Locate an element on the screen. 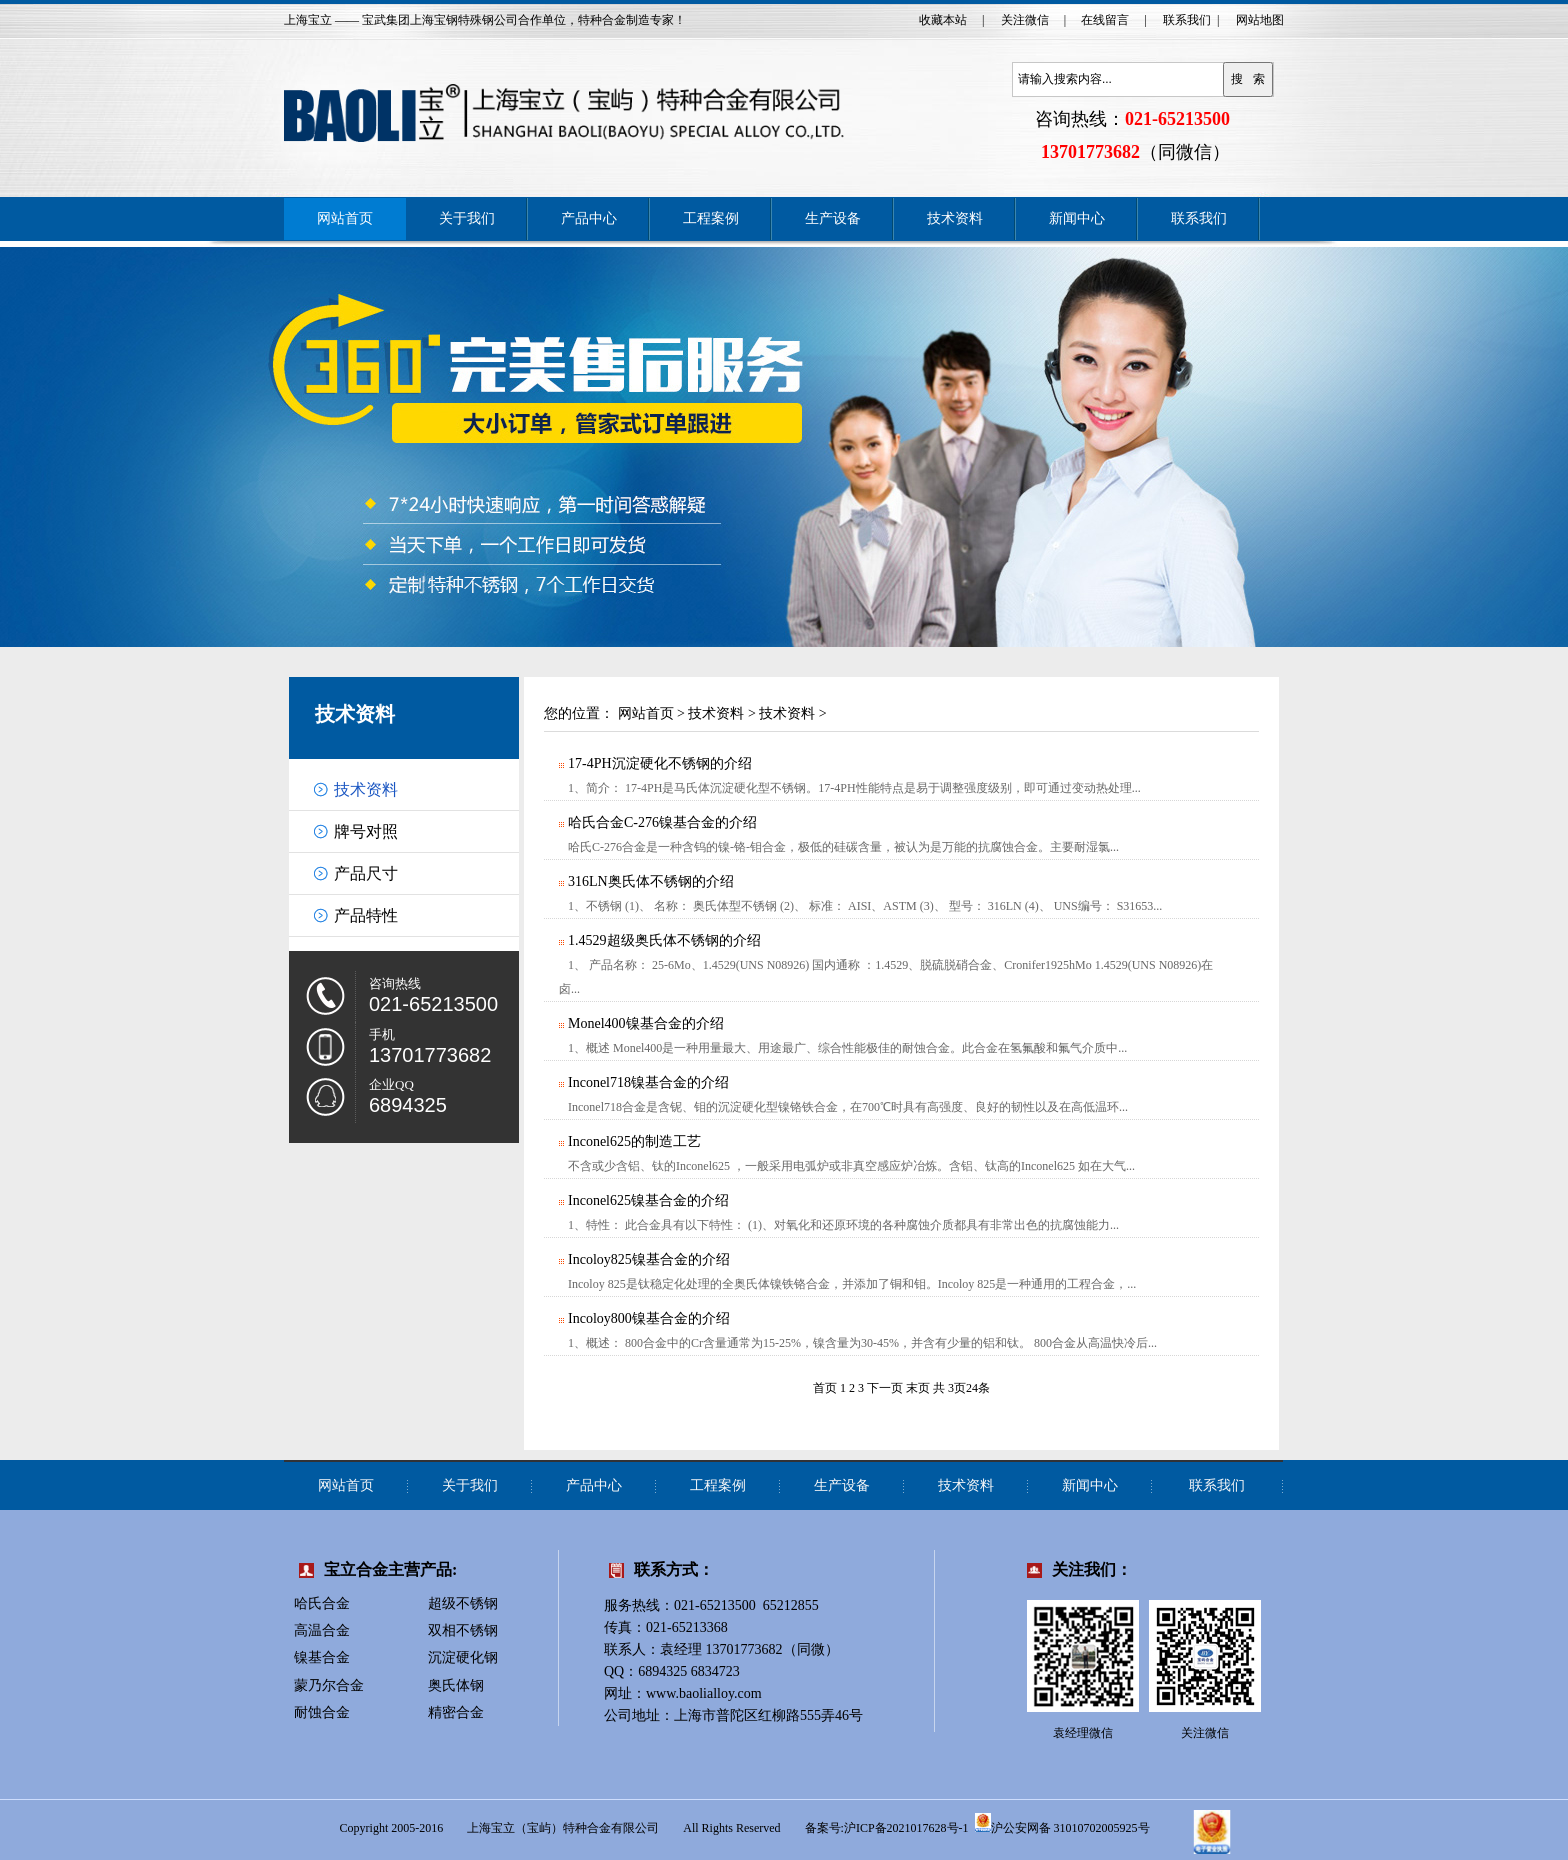  奥氏体钢 is located at coordinates (456, 1685).